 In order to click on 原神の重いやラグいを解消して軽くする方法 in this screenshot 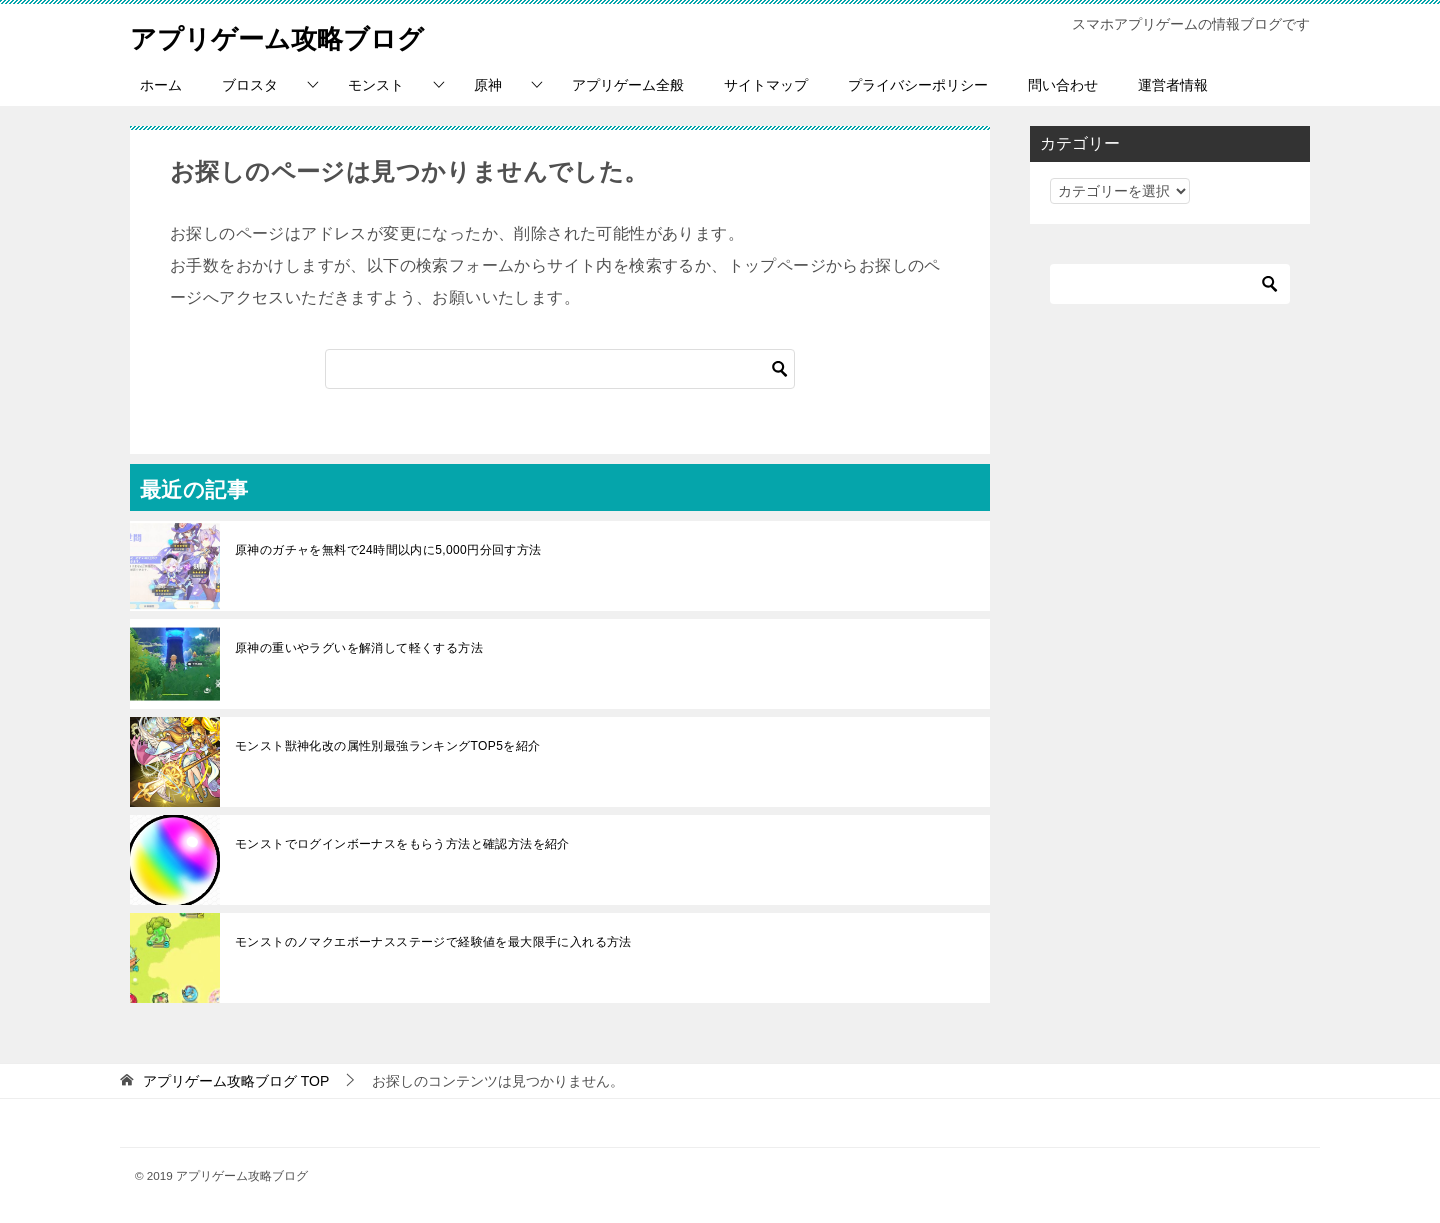, I will do `click(359, 648)`.